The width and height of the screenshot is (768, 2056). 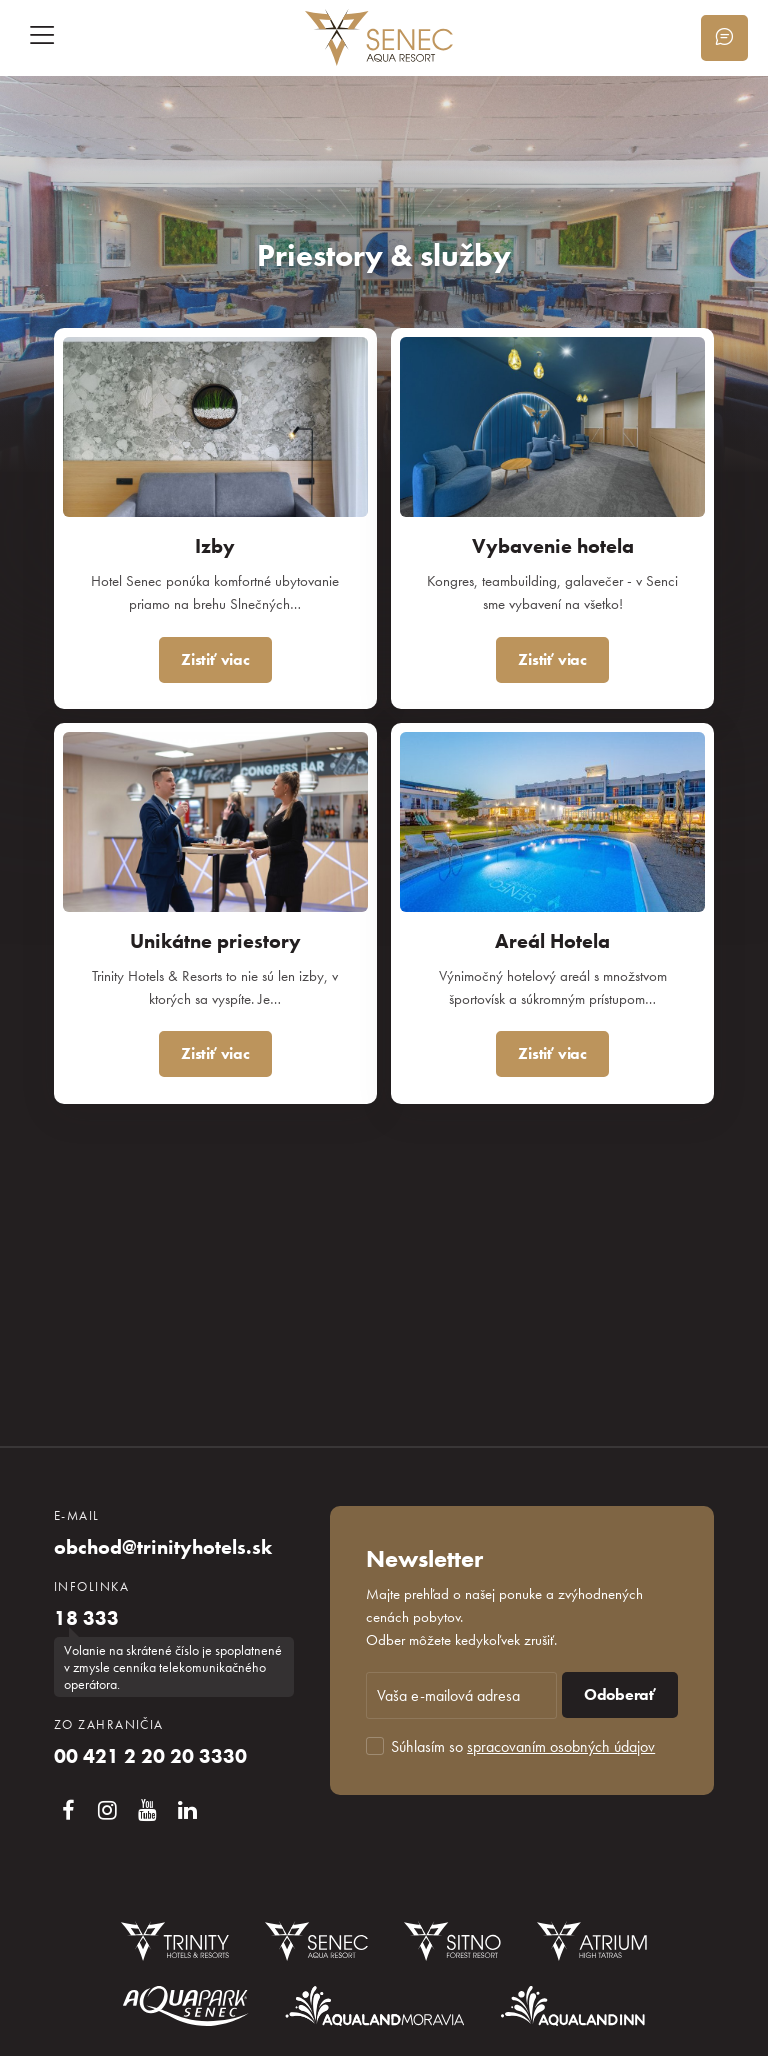 I want to click on 18 333, so click(x=86, y=1618).